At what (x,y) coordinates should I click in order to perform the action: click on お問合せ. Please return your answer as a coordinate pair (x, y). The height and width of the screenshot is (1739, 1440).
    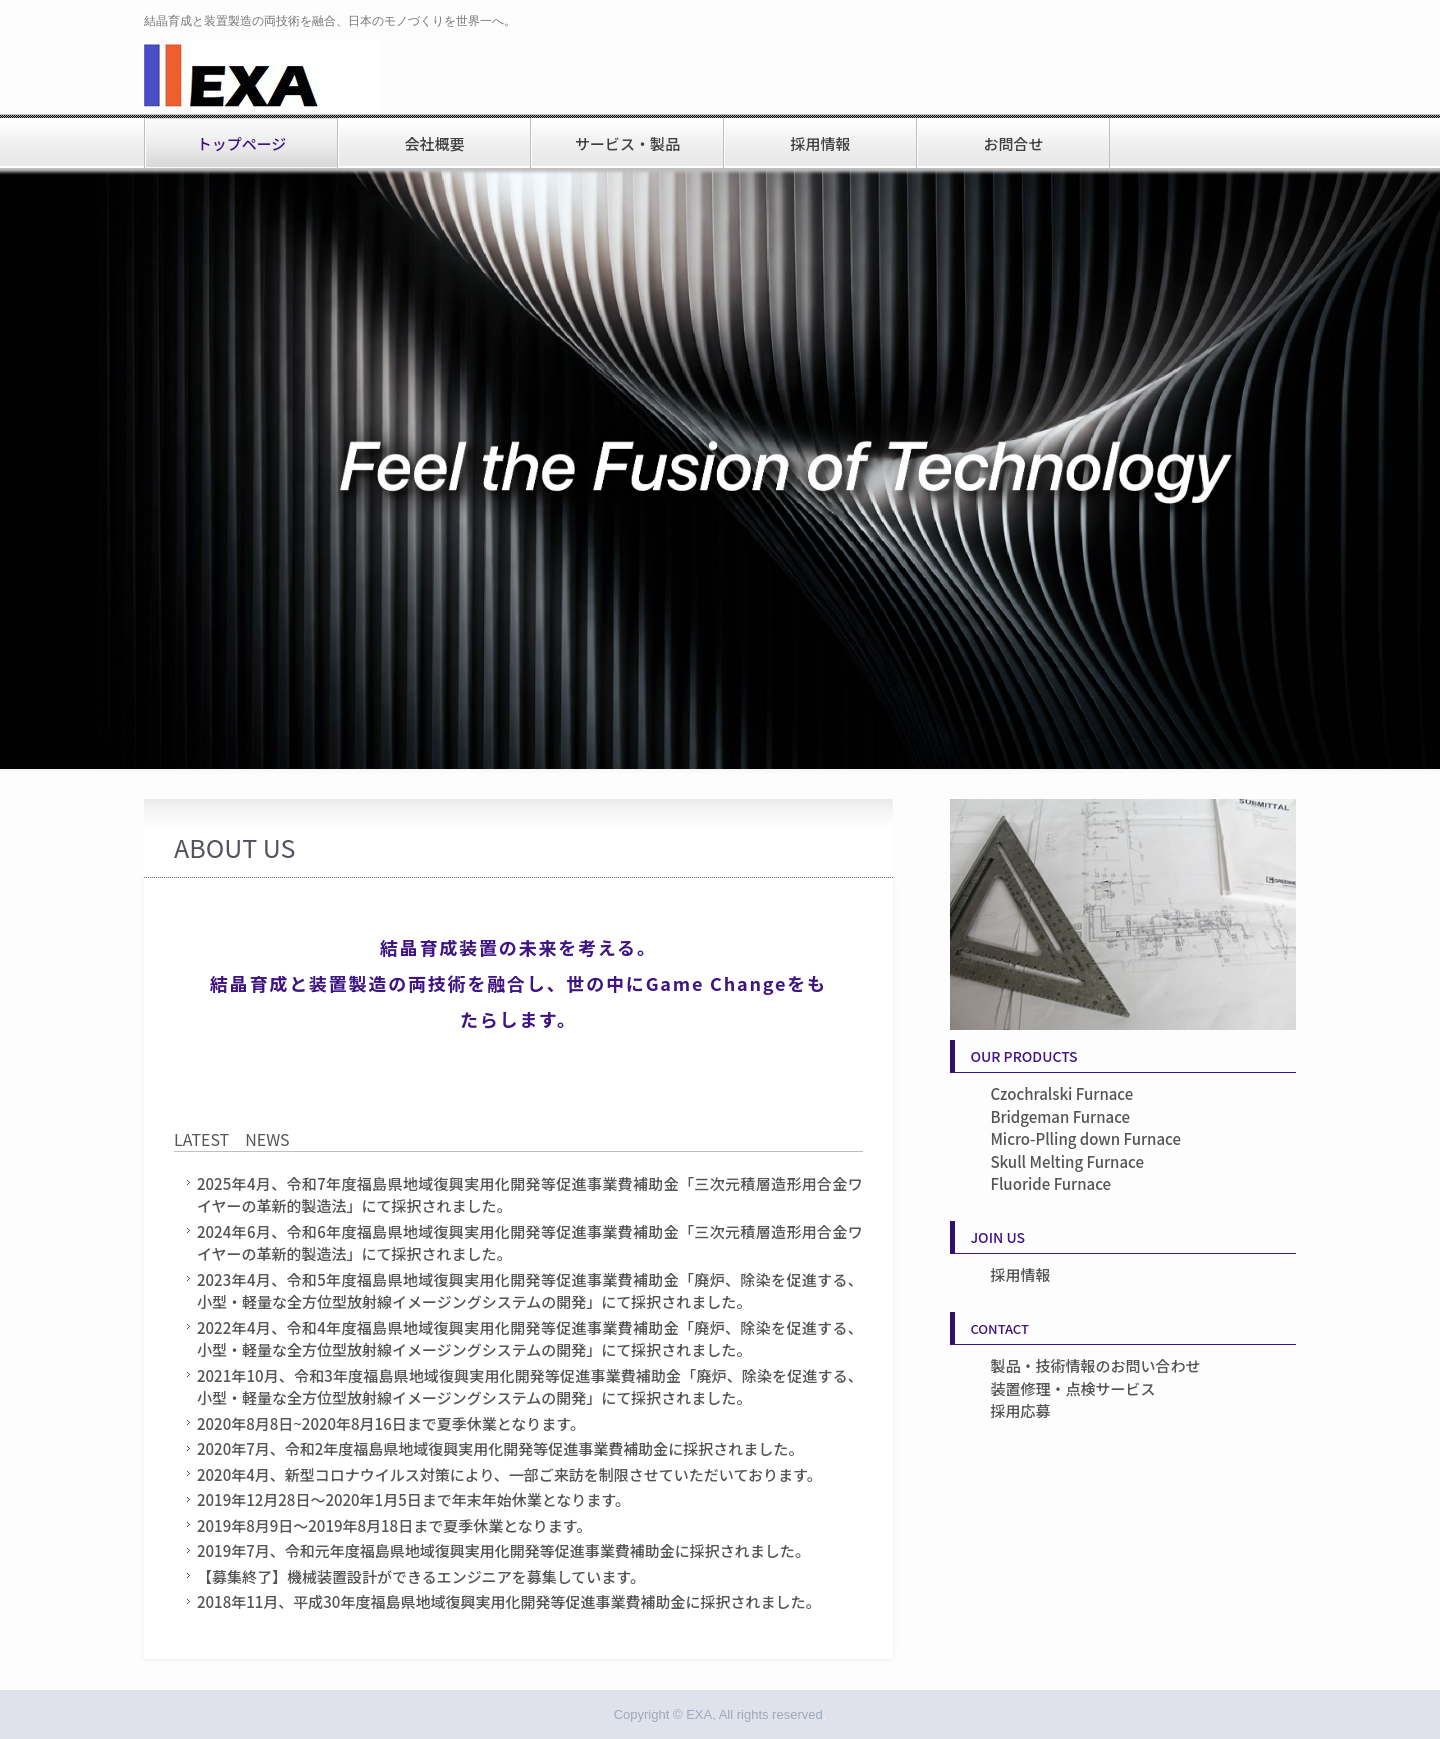
    Looking at the image, I should click on (1013, 143).